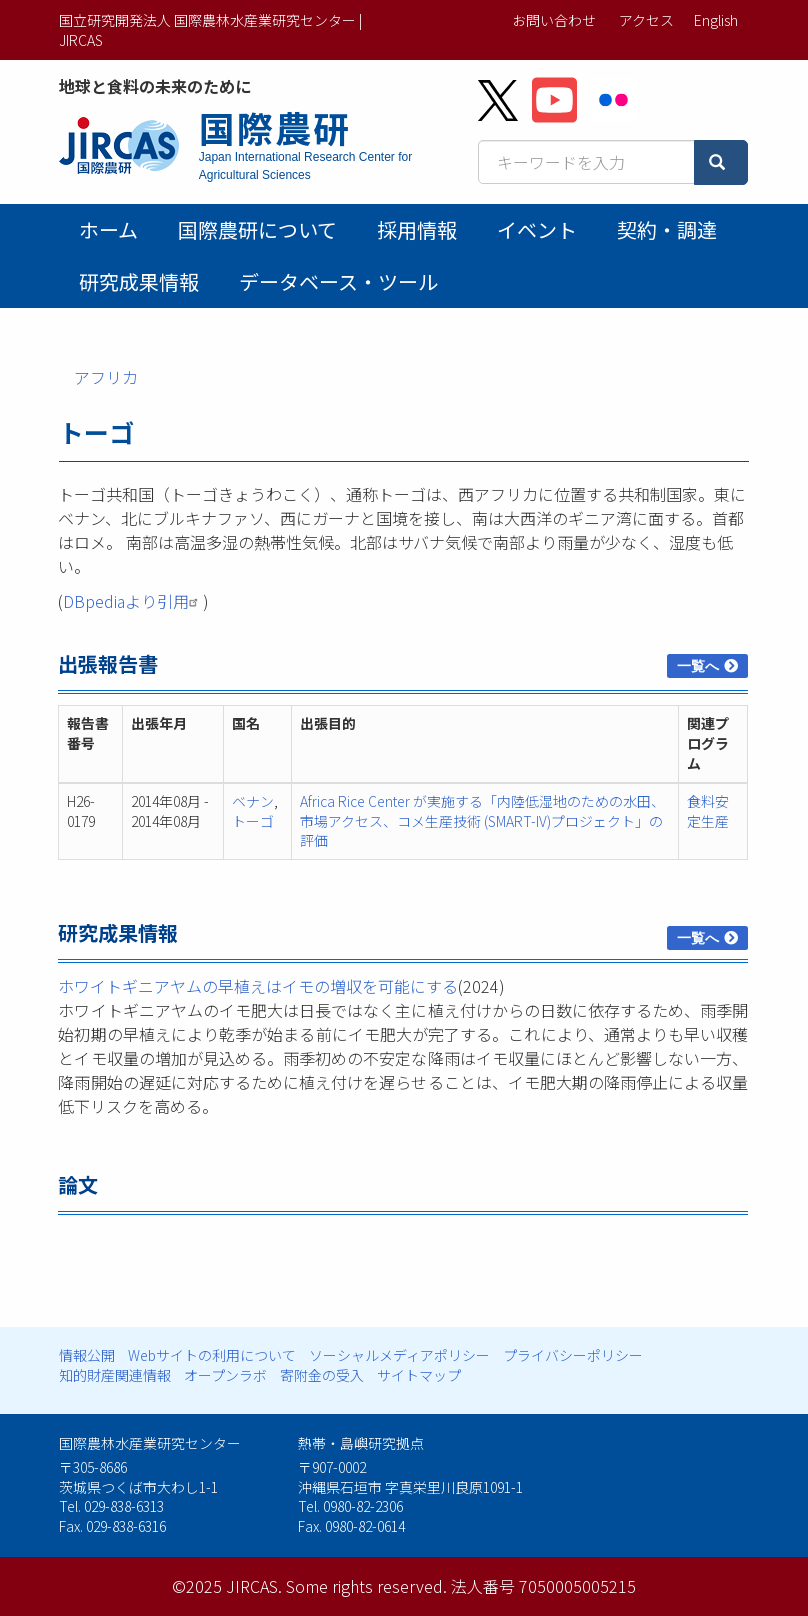 The width and height of the screenshot is (808, 1616). I want to click on 寄附金の受入, so click(322, 1375).